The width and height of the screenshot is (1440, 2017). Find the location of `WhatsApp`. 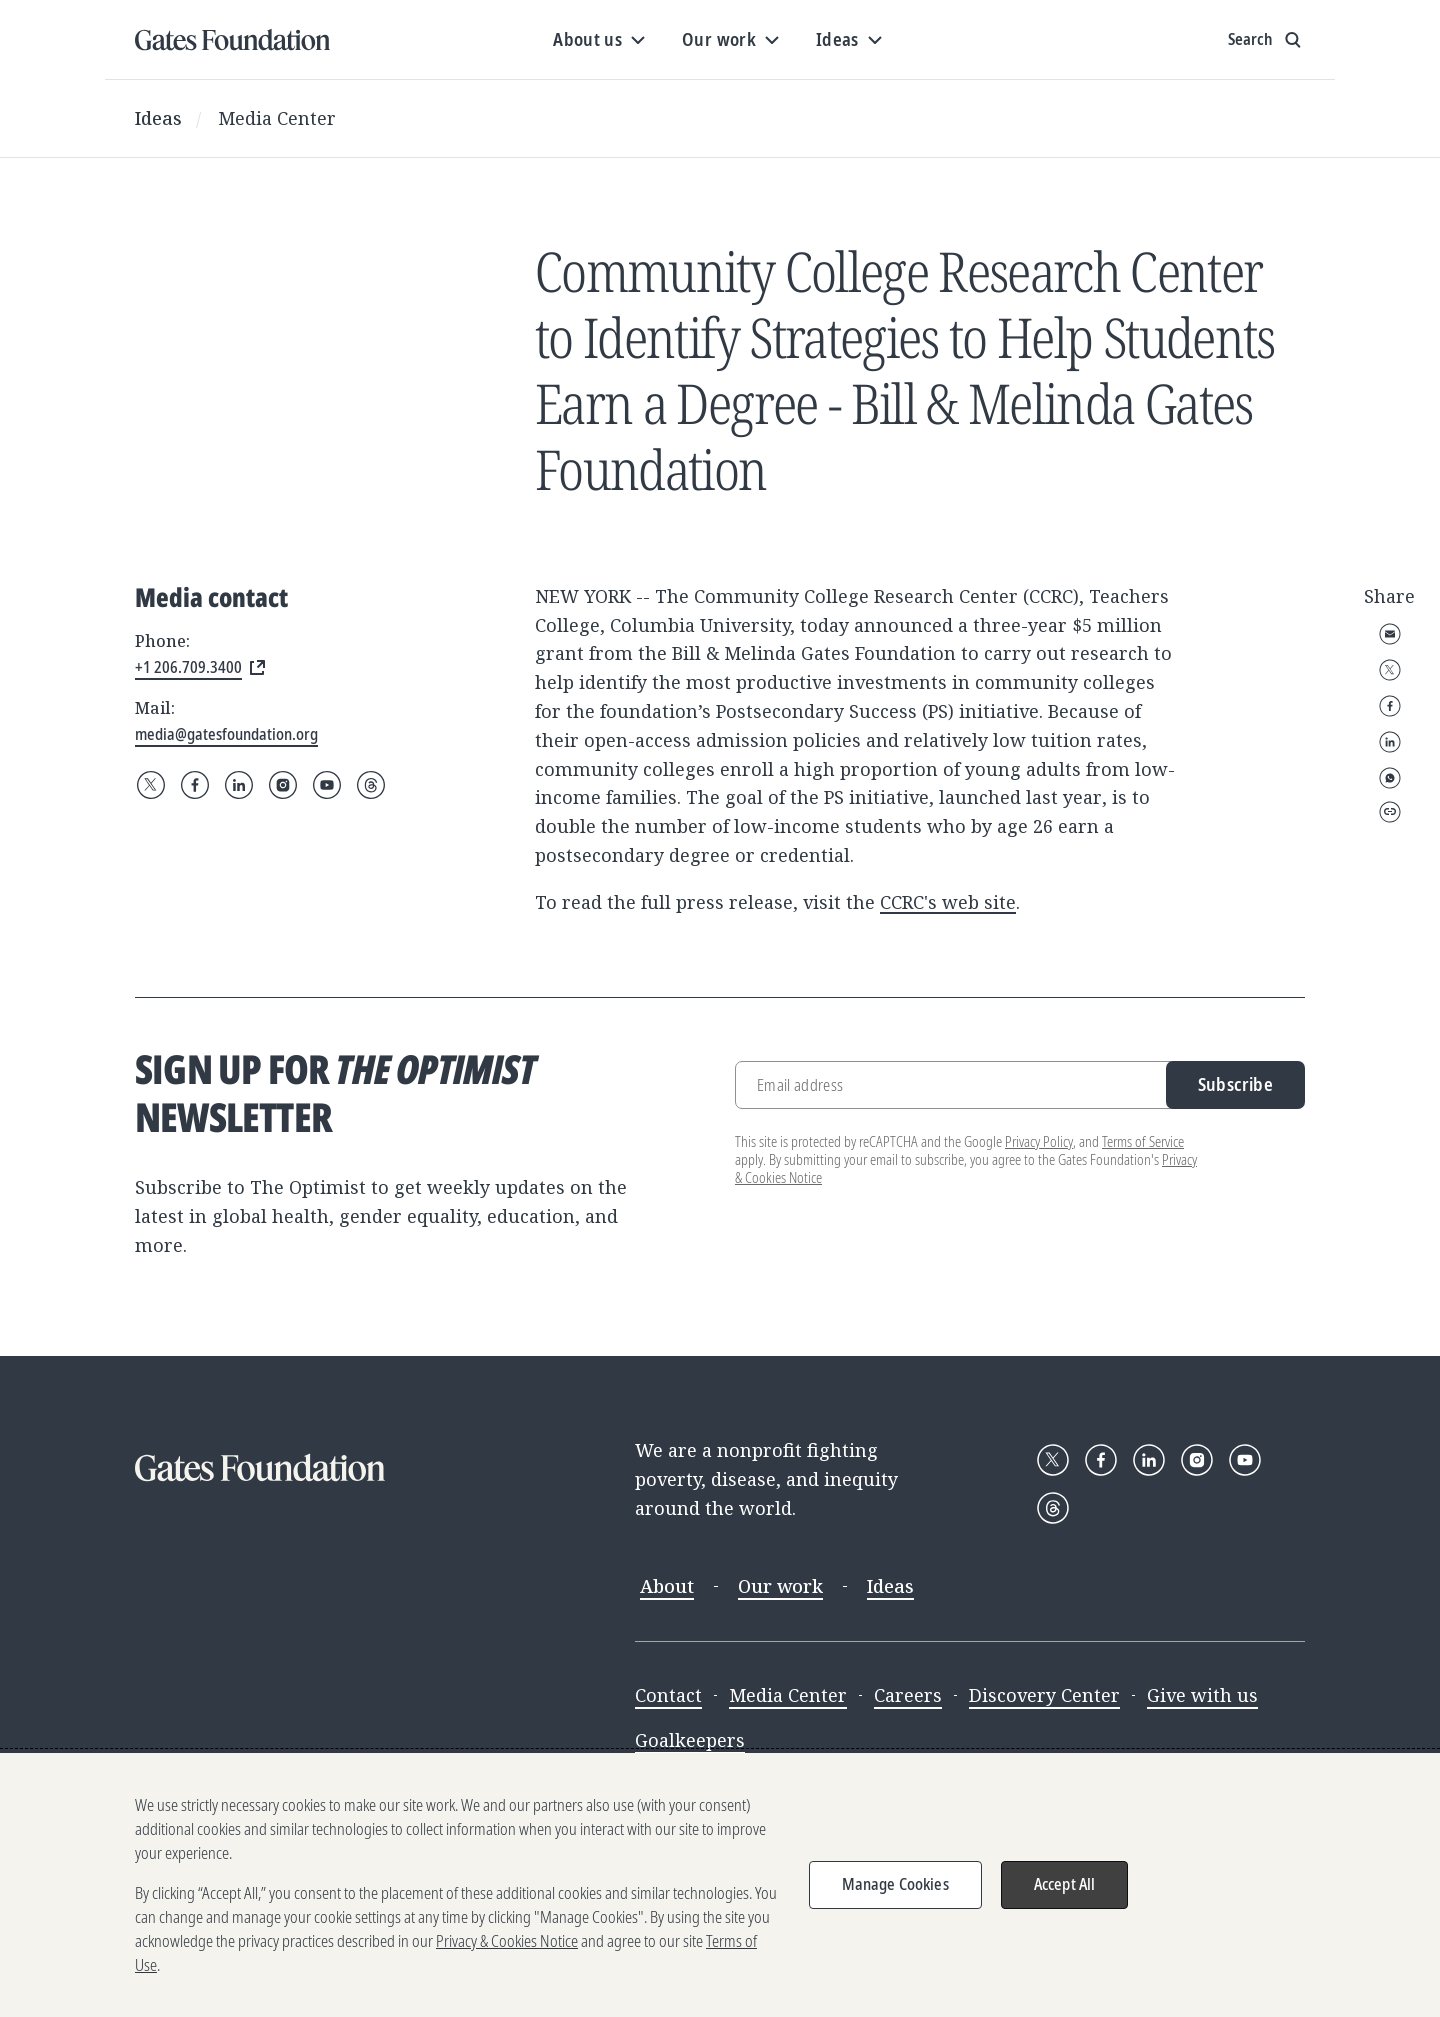

WhatsApp is located at coordinates (1390, 778).